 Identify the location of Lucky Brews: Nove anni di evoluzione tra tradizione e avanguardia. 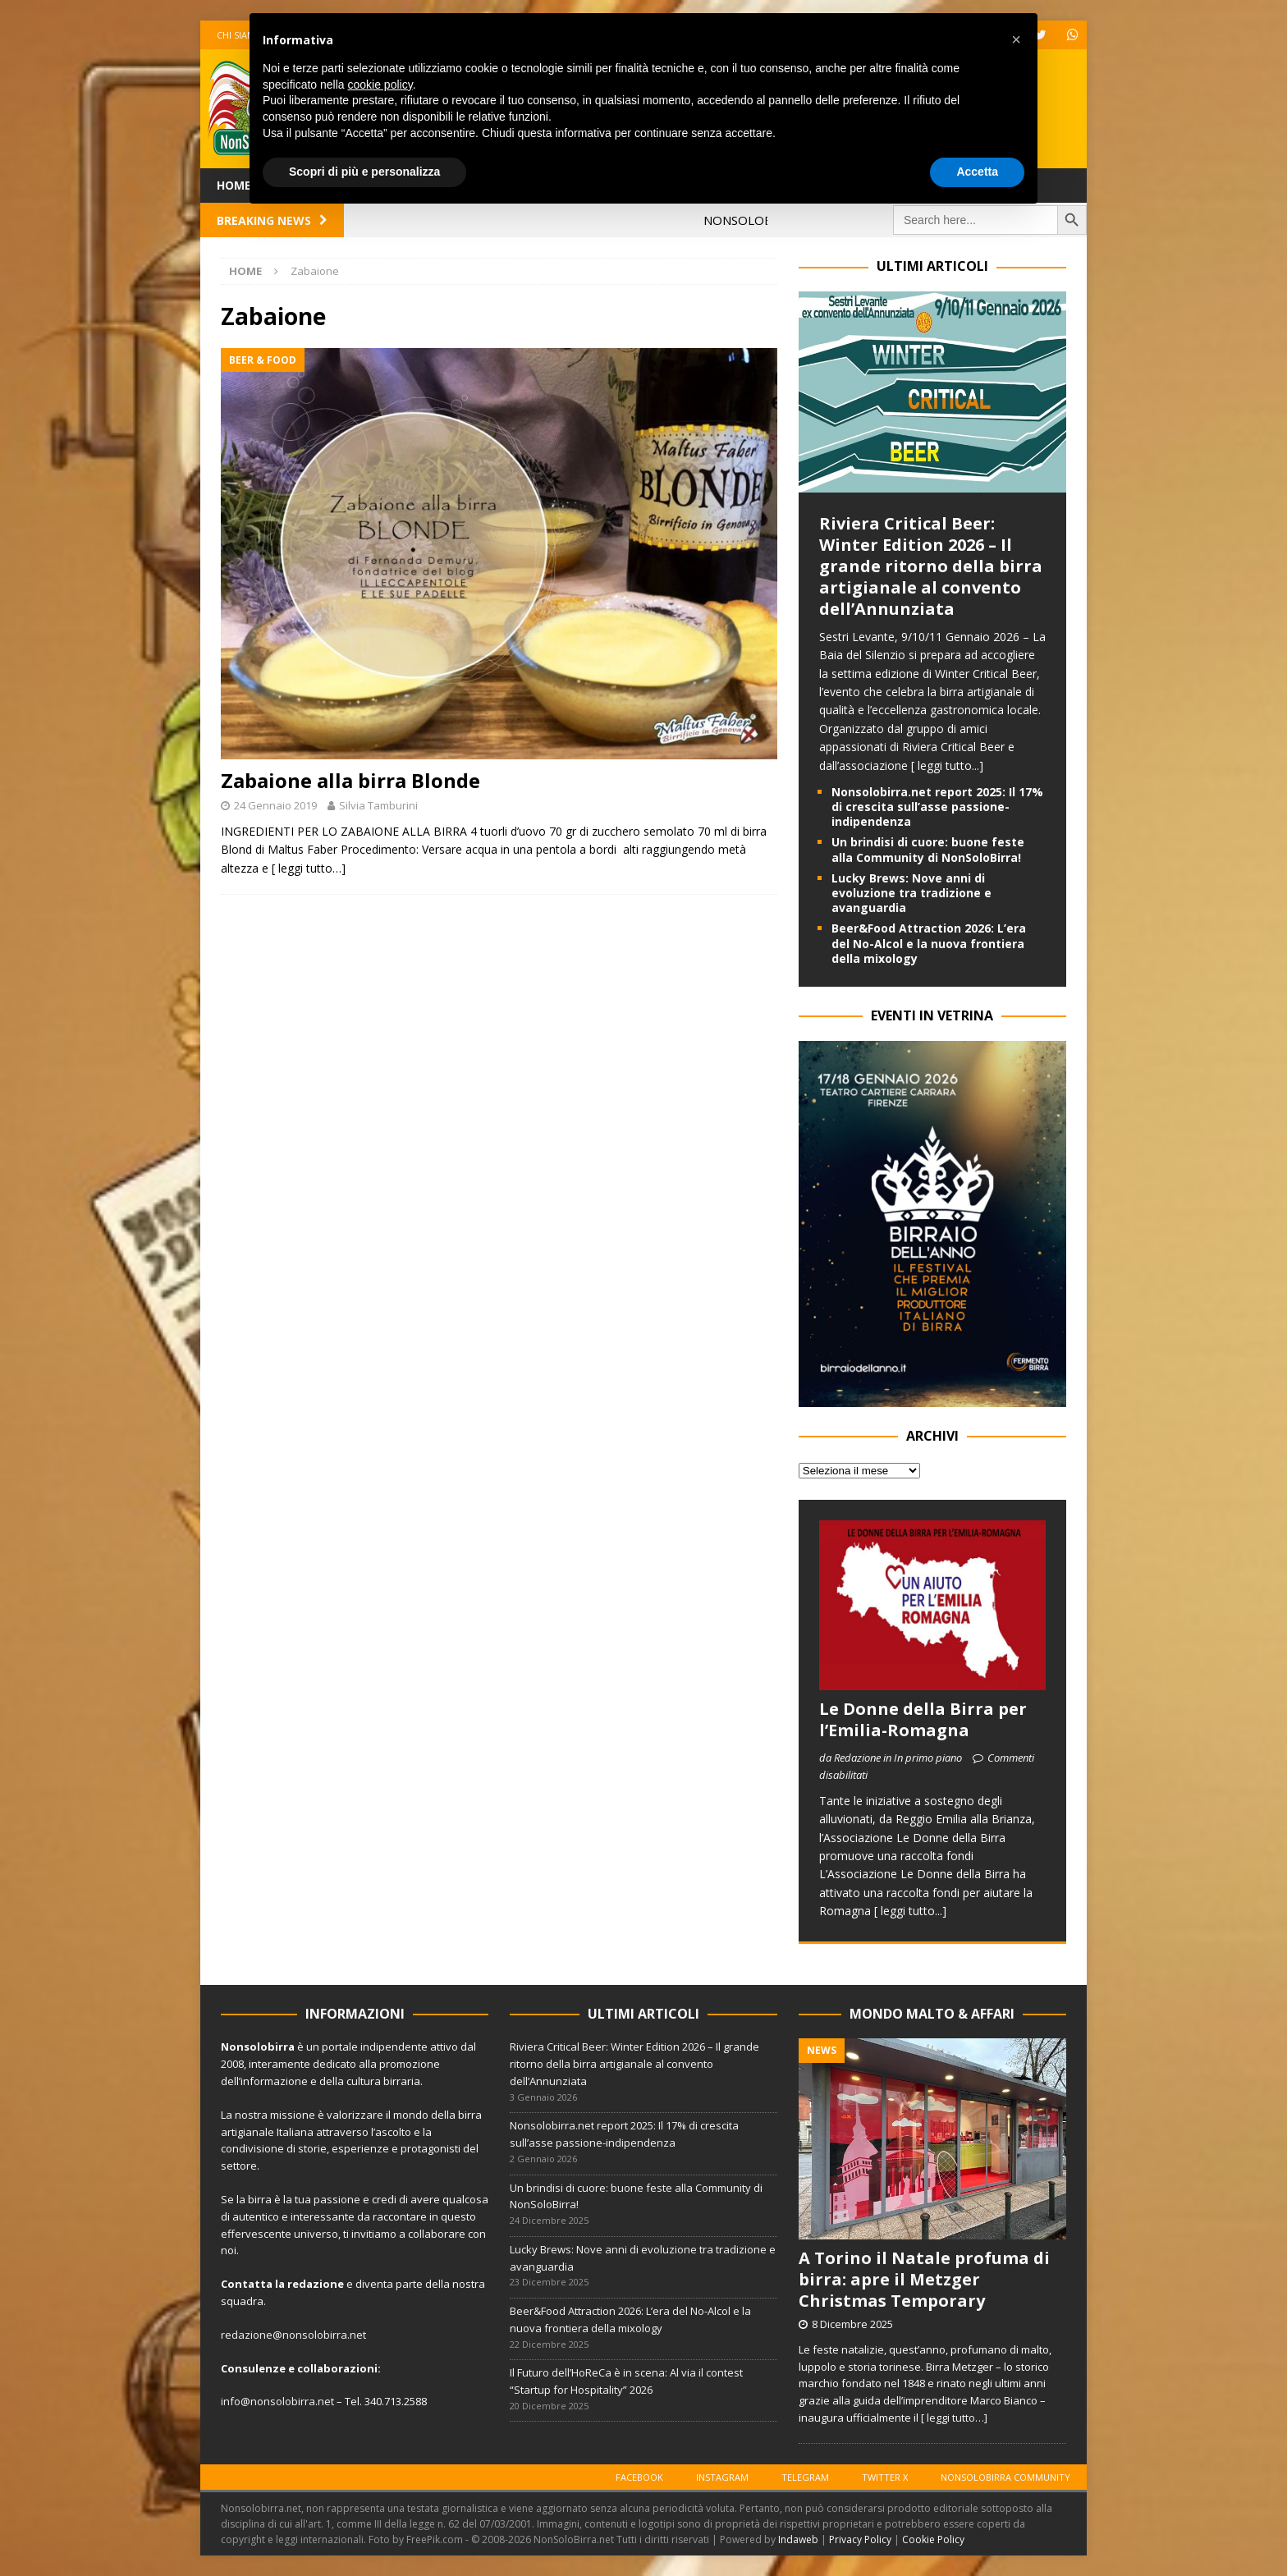
(911, 892).